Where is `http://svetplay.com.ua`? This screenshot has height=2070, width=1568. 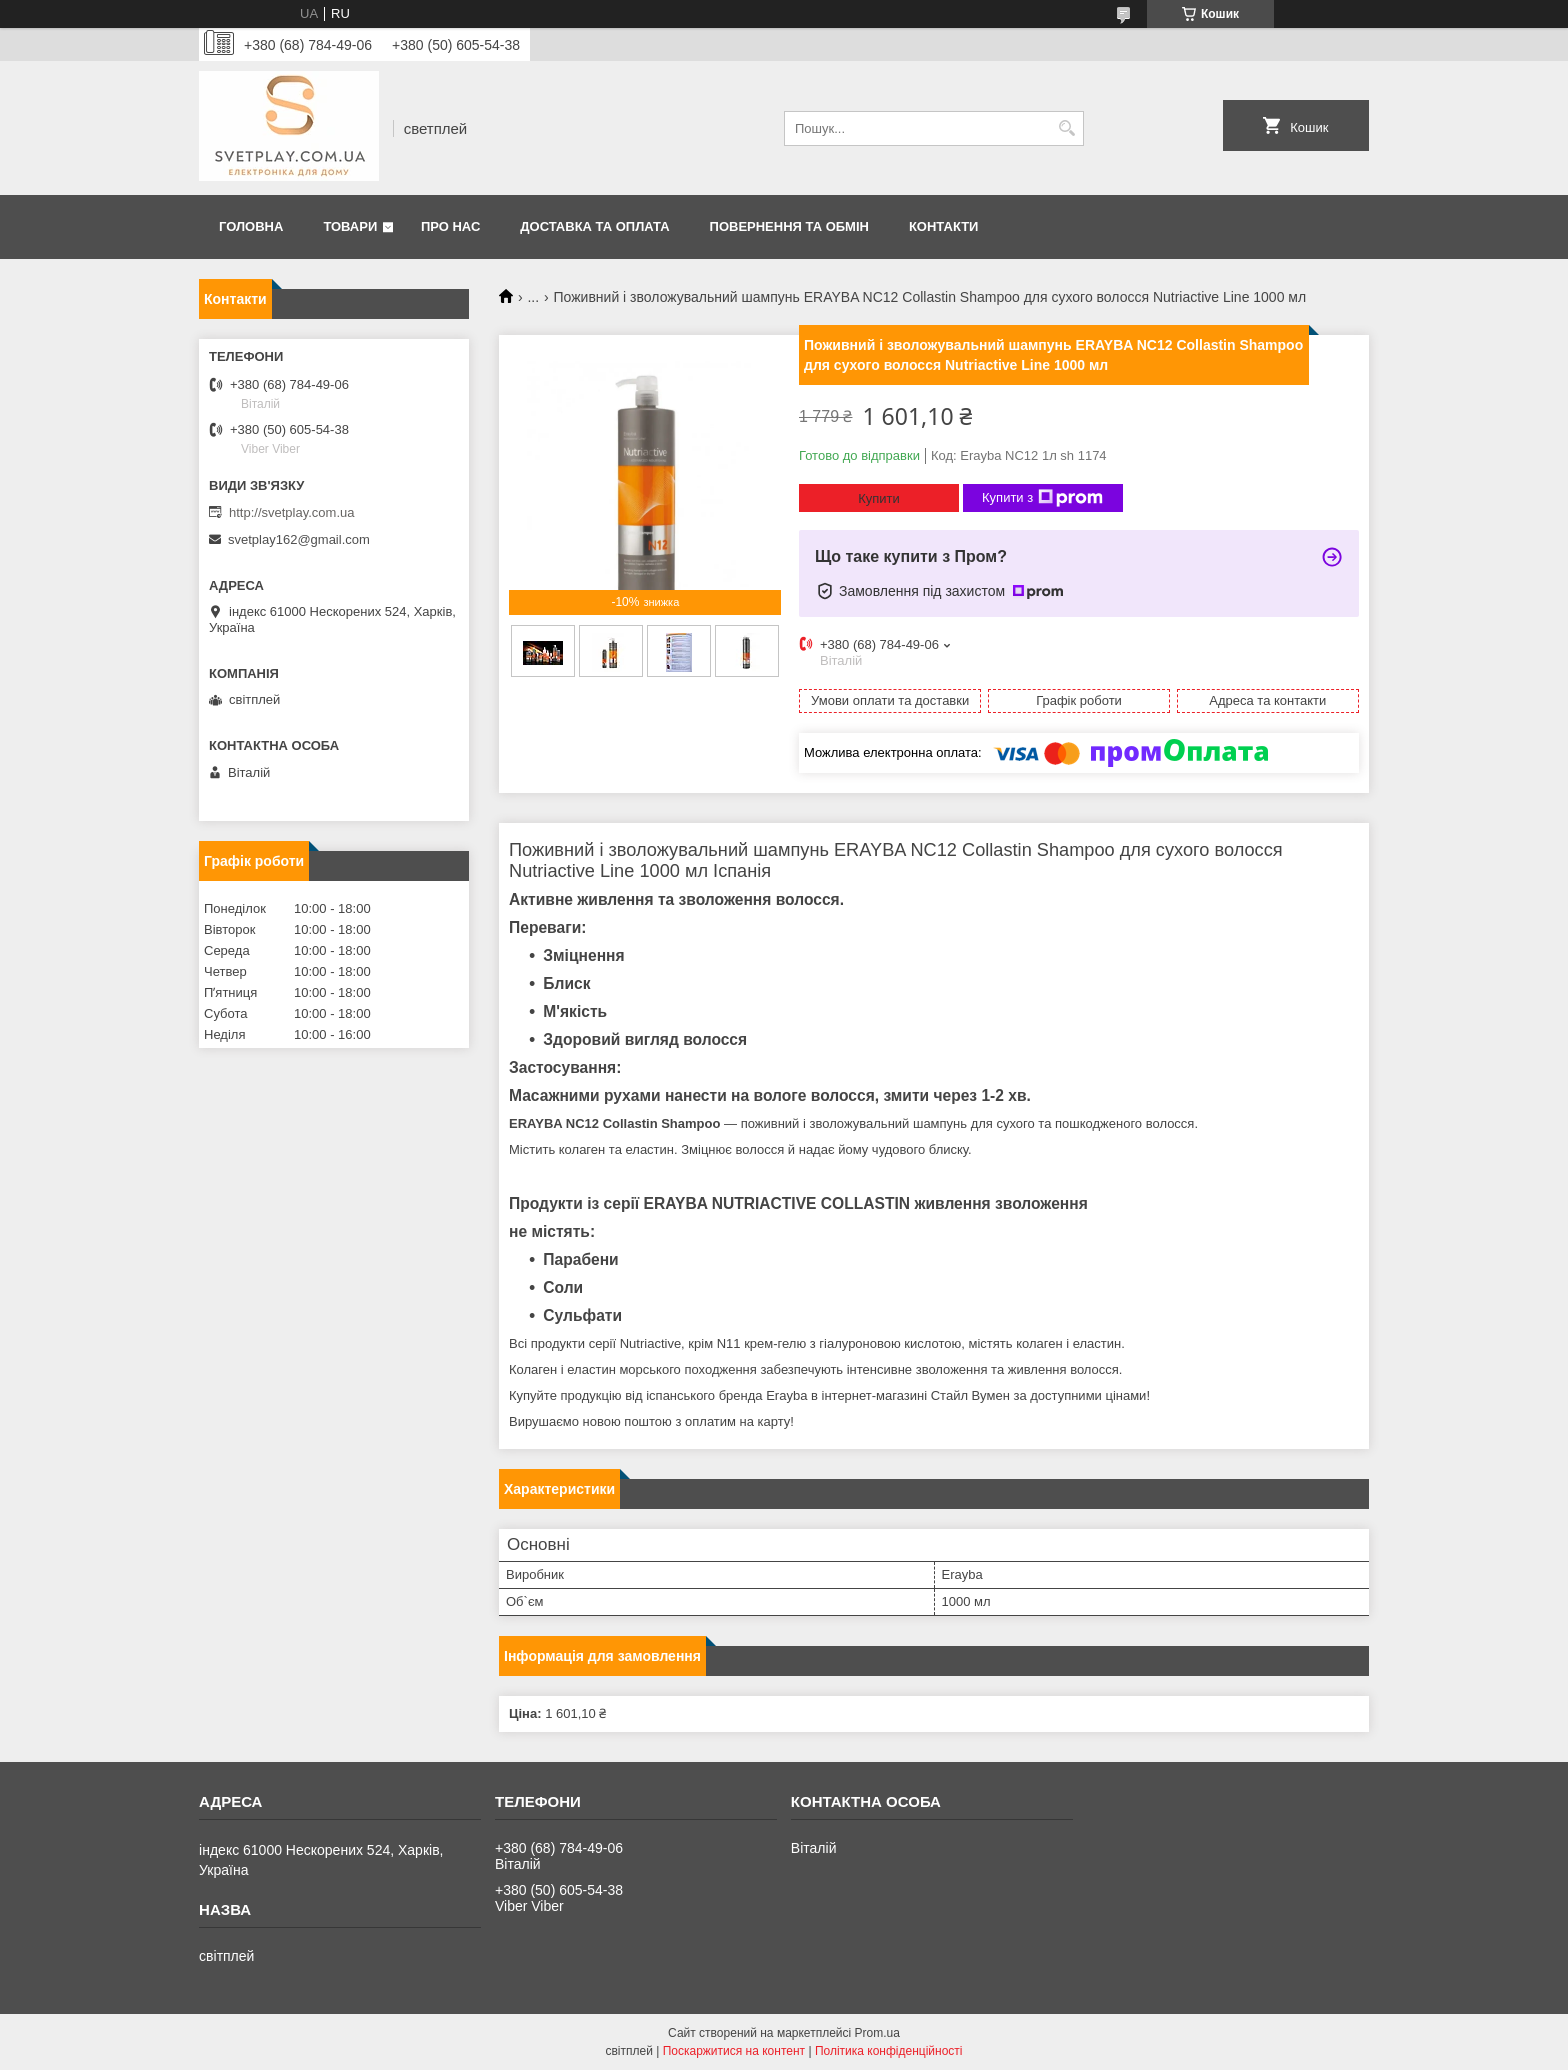
http://svetplay.com.ua is located at coordinates (292, 512).